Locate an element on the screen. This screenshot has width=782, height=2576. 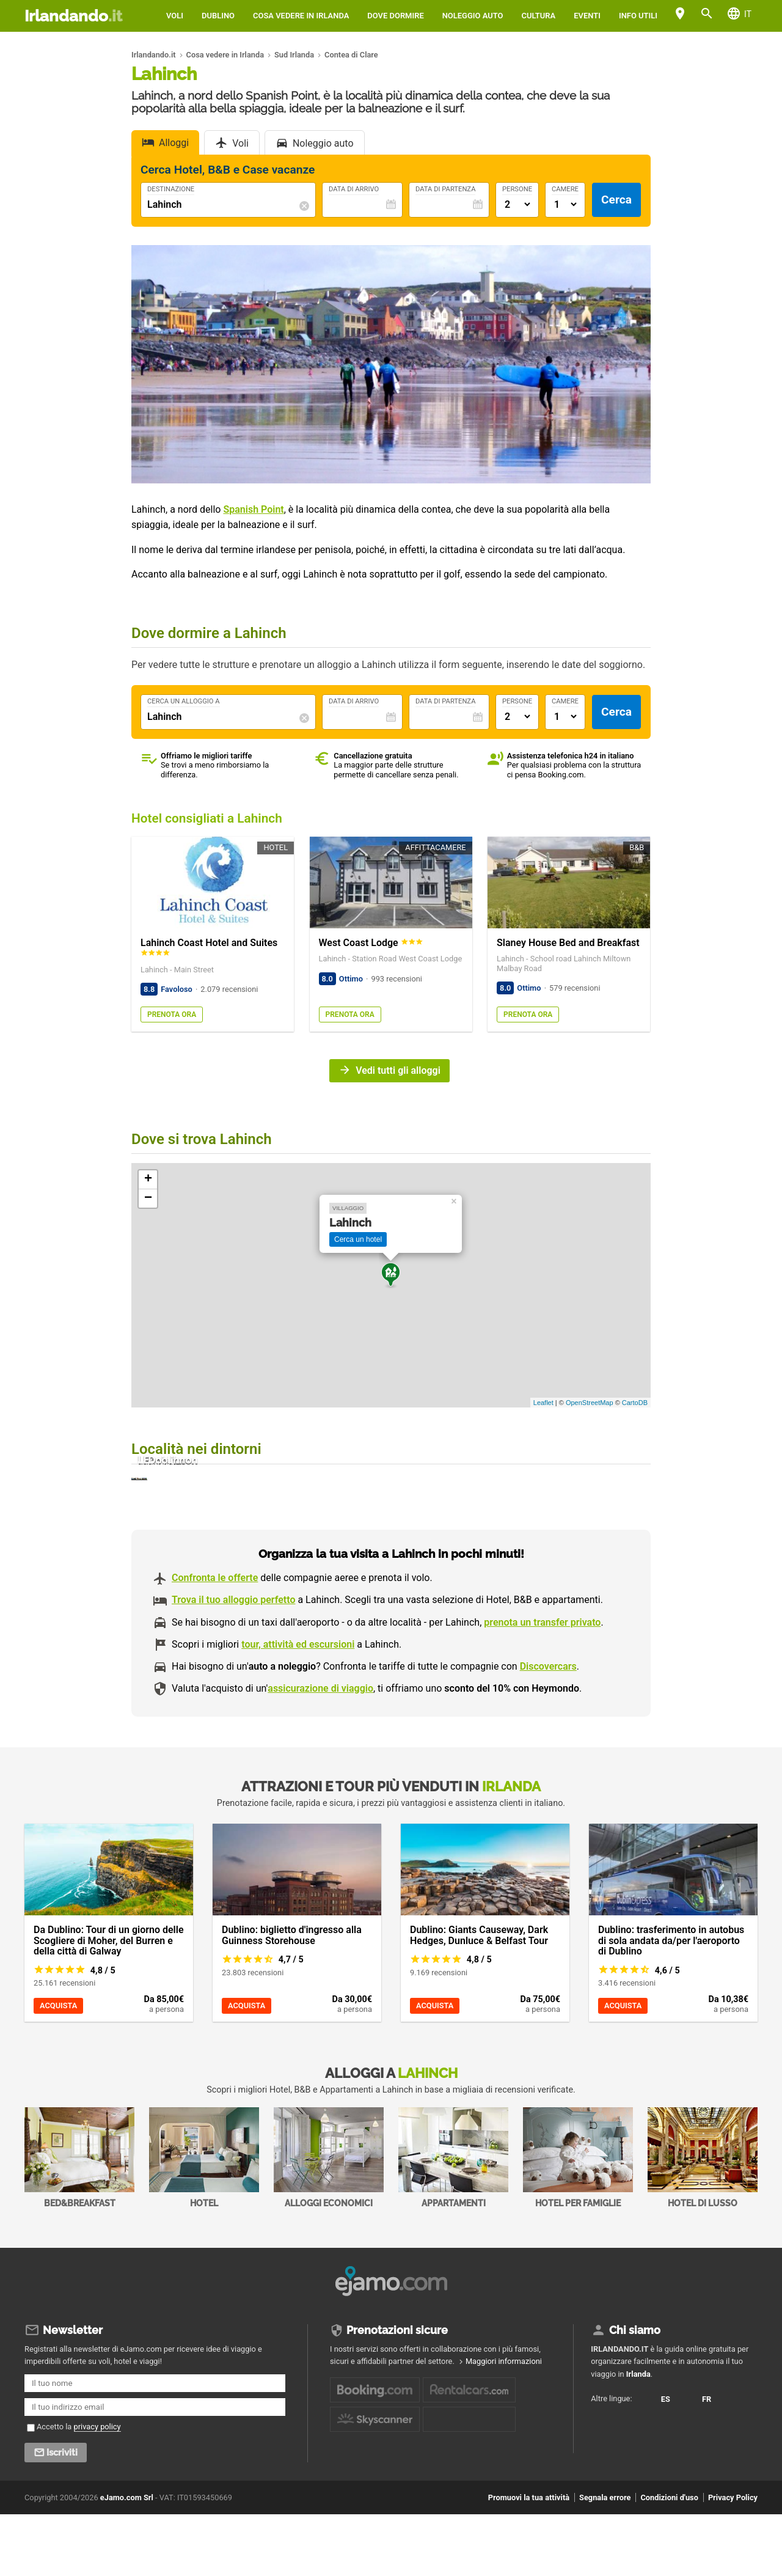
[Numero di camere] is located at coordinates (565, 204).